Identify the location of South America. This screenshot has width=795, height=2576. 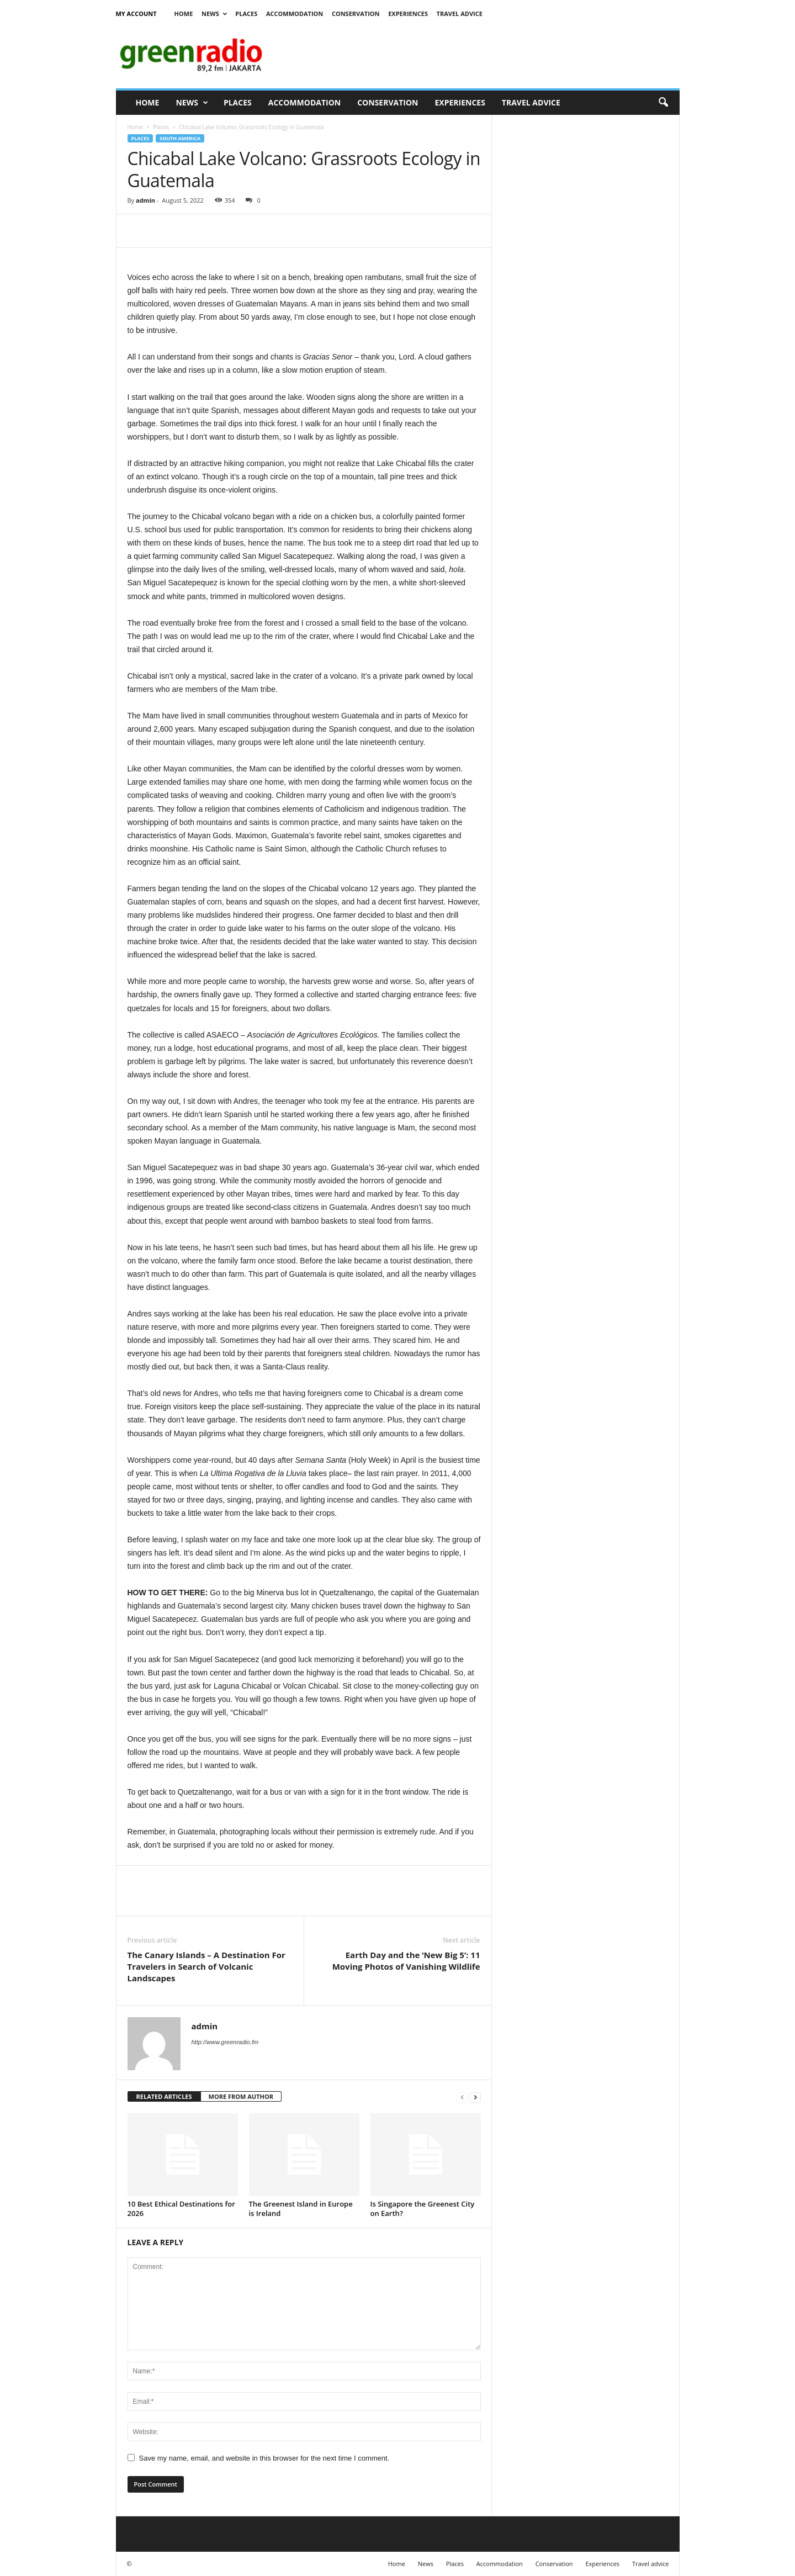
(180, 138).